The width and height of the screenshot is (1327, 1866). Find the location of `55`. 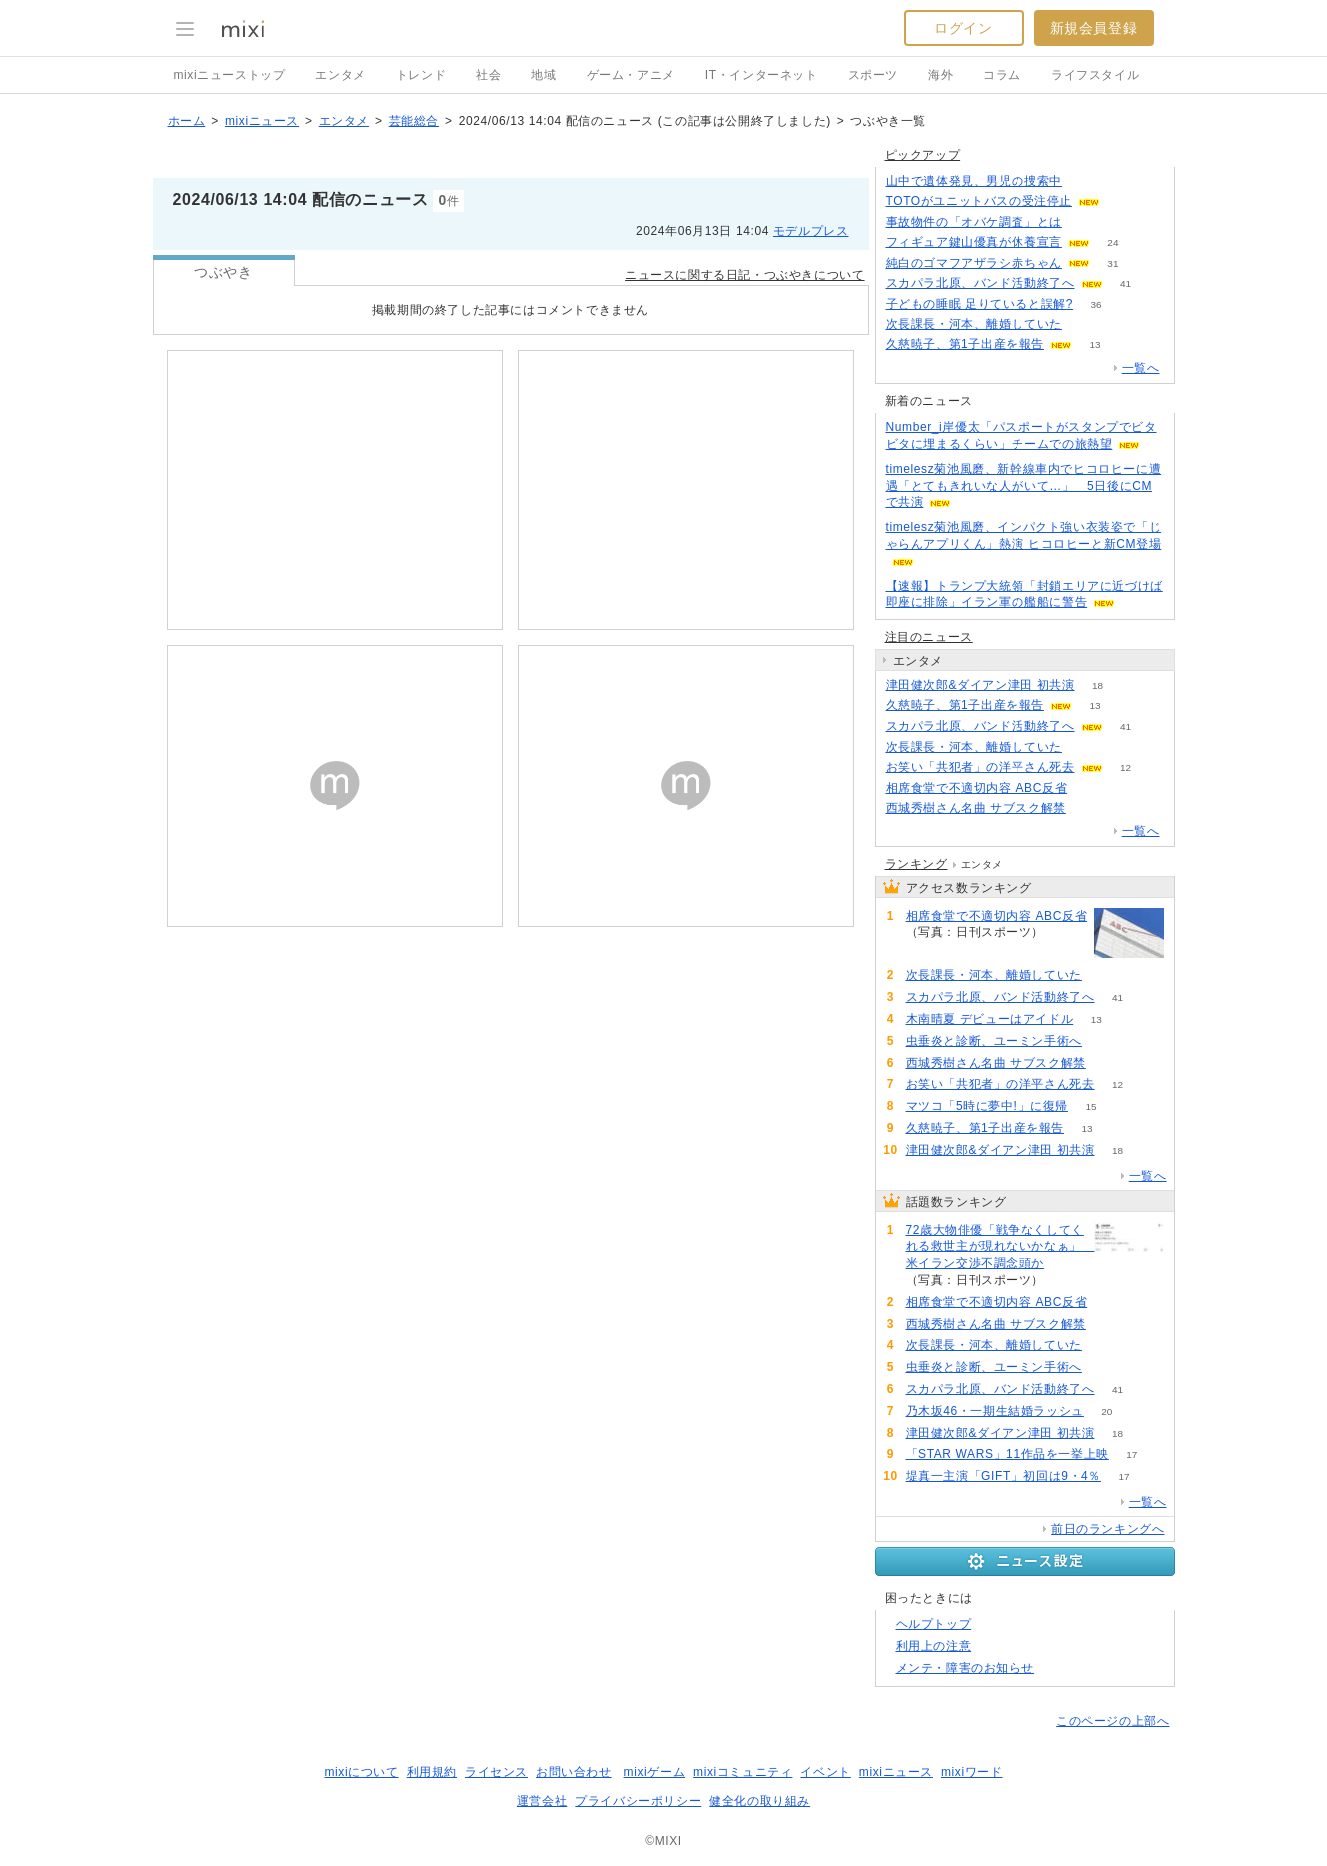

55 is located at coordinates (1104, 1041).